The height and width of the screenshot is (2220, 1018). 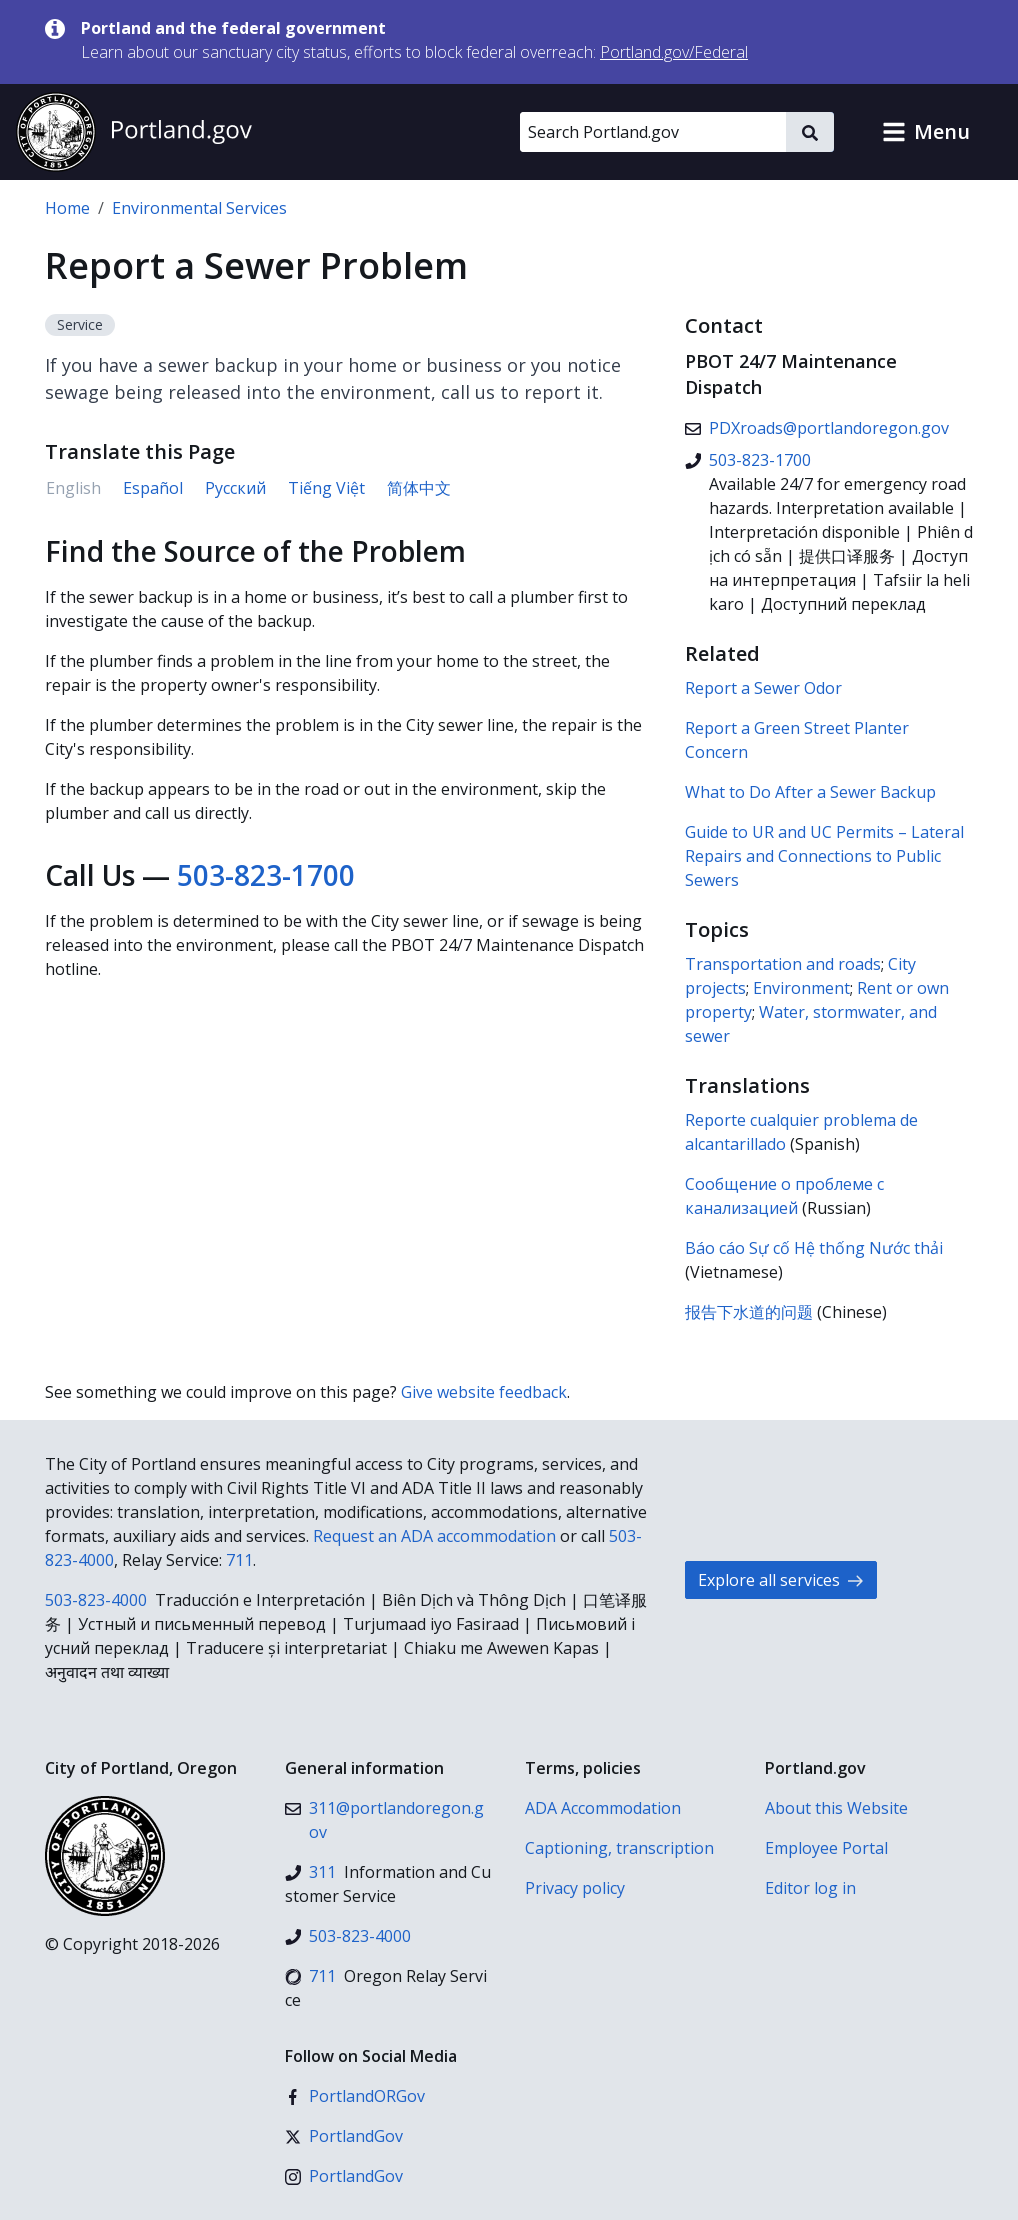 What do you see at coordinates (344, 2136) in the screenshot?
I see `[X (formerly Twitter)]` at bounding box center [344, 2136].